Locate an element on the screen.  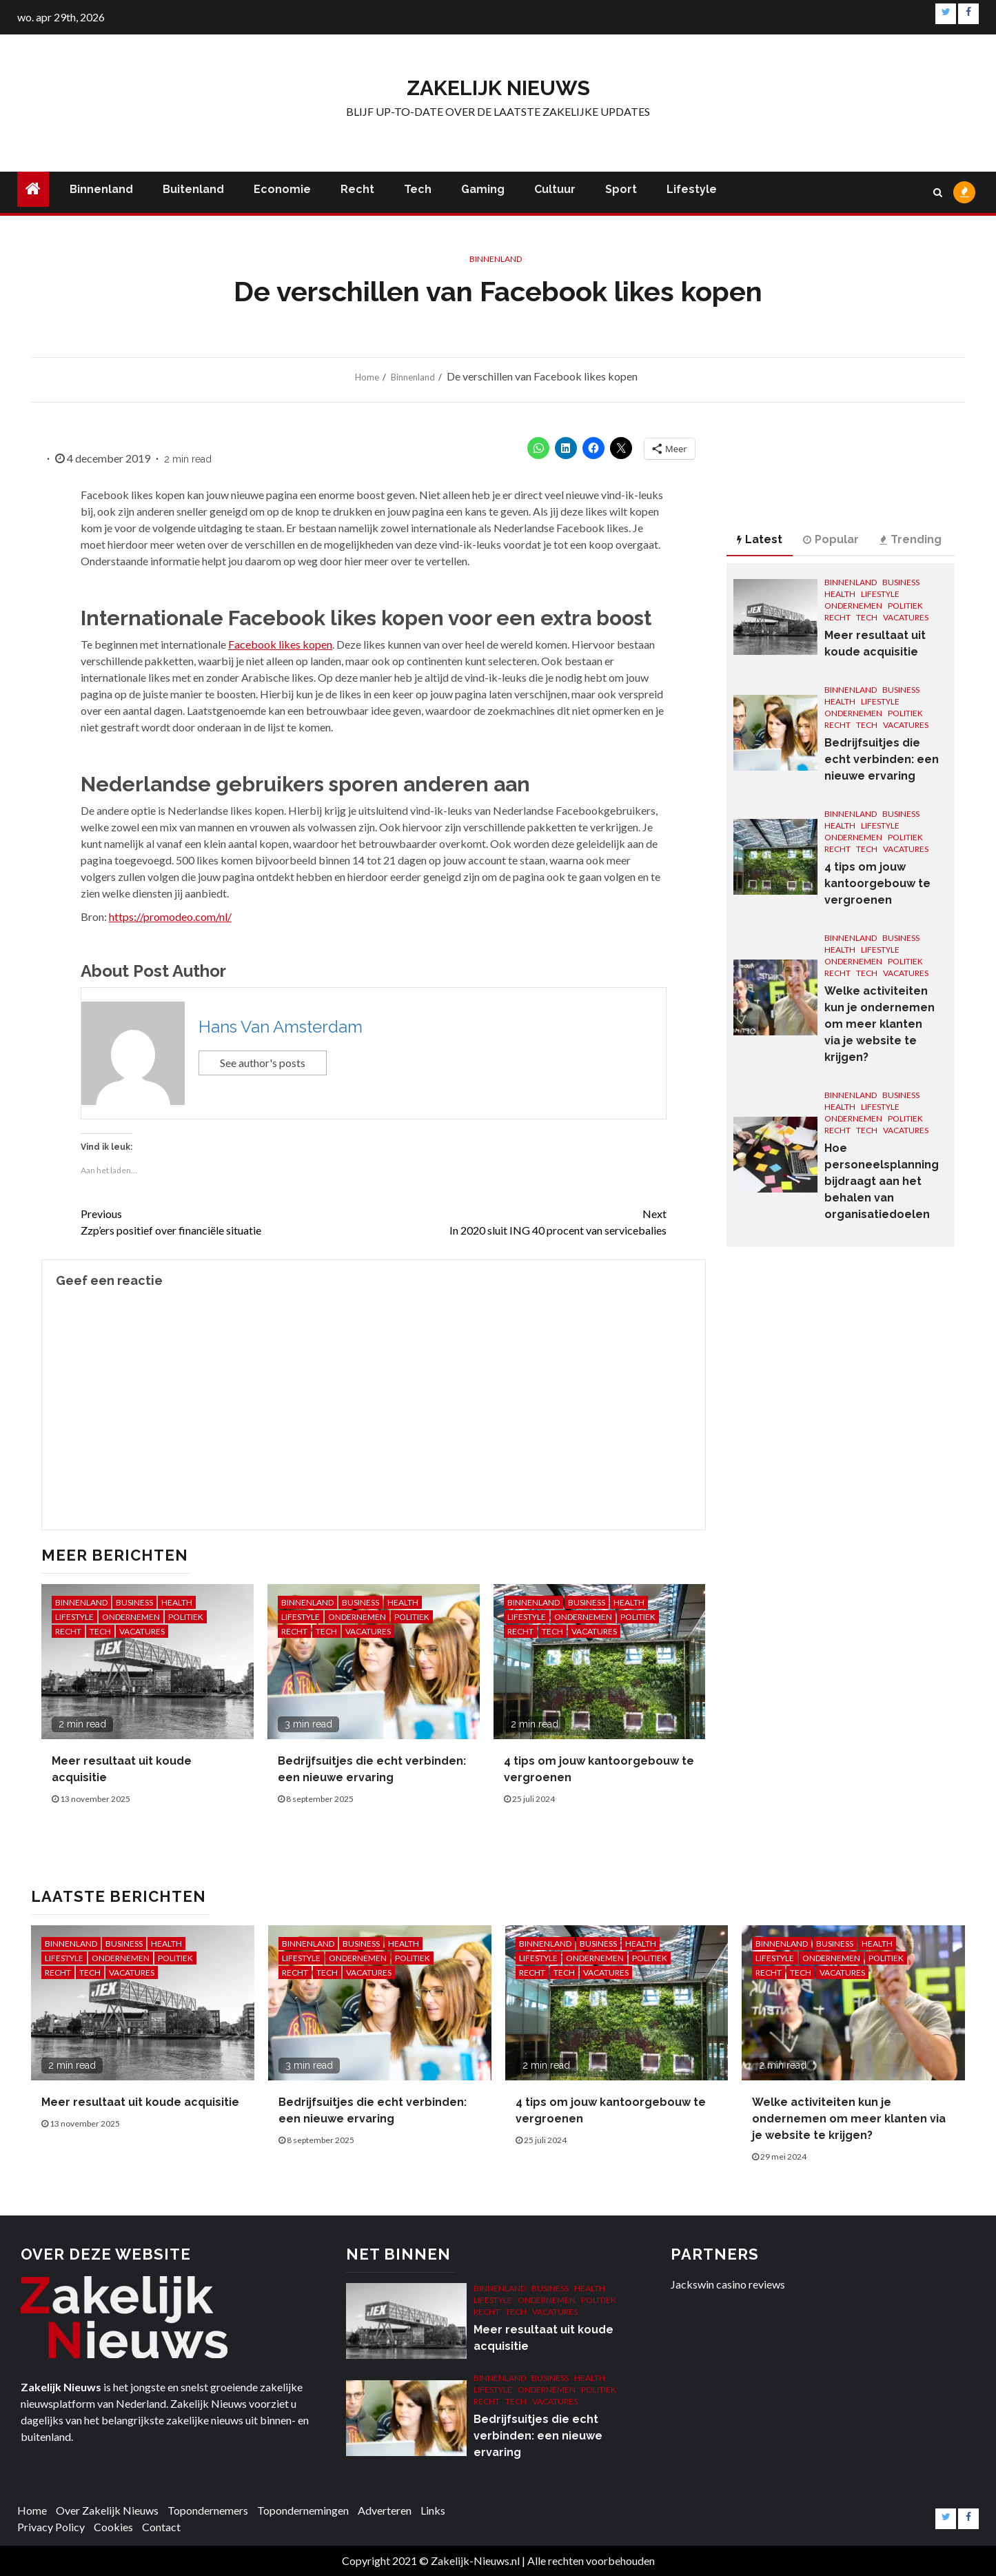
Facebook likes kopen is located at coordinates (280, 644).